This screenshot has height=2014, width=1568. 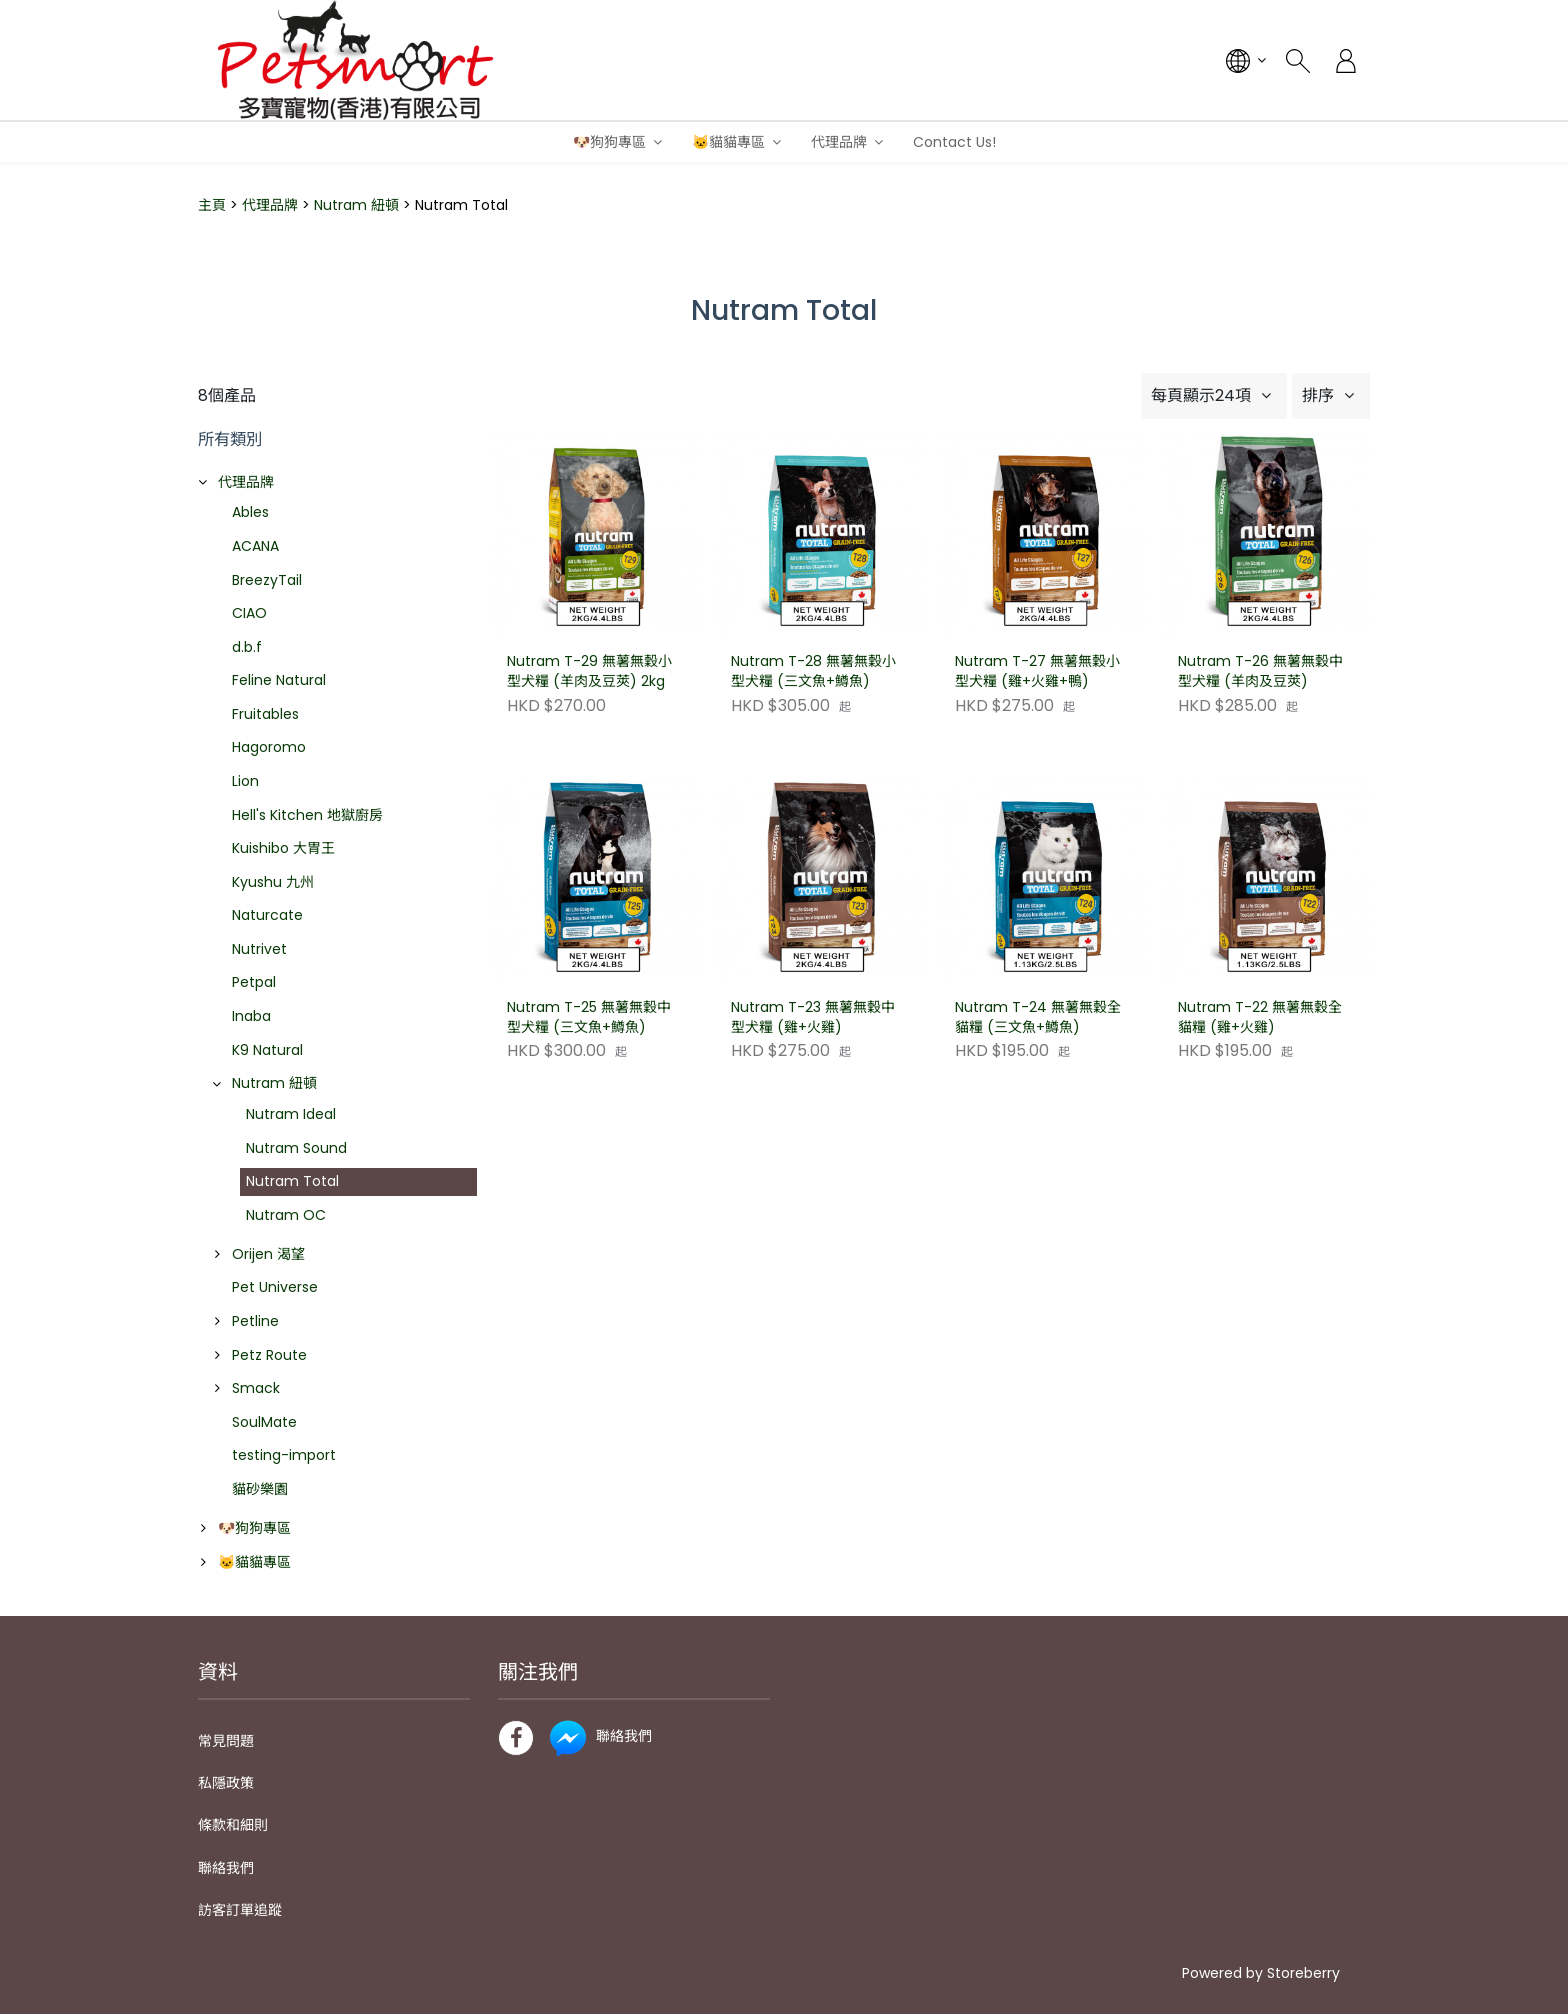 What do you see at coordinates (269, 1355) in the screenshot?
I see `Petz Route` at bounding box center [269, 1355].